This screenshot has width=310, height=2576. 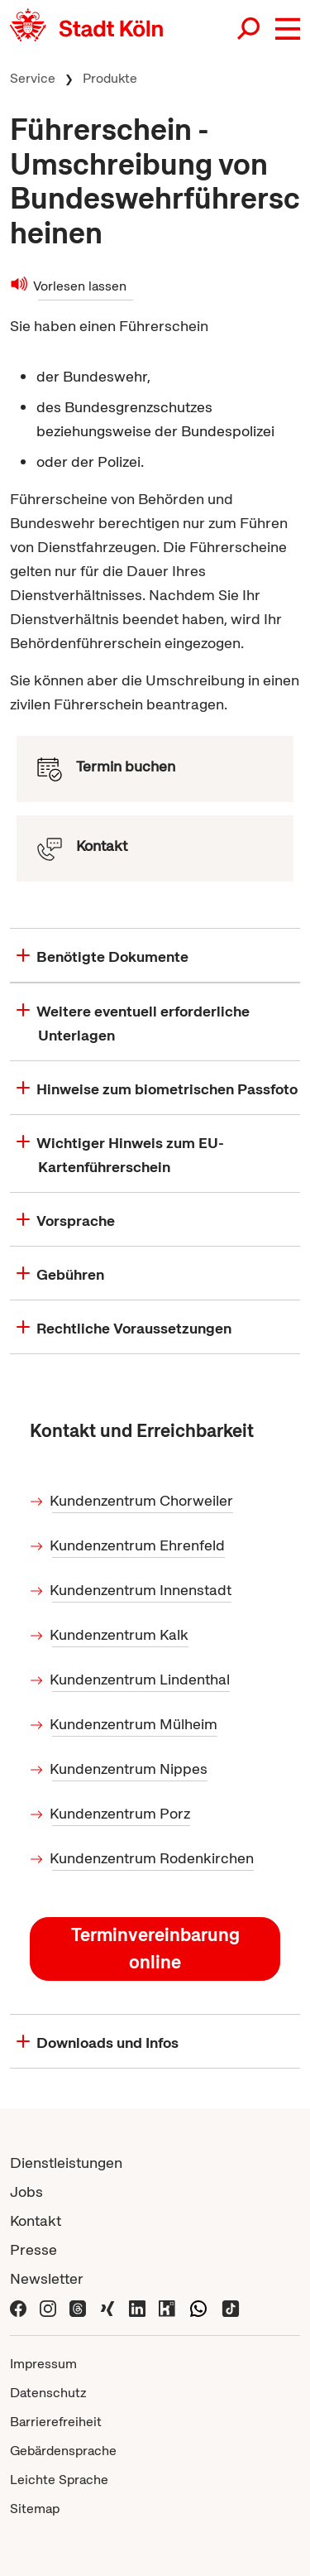 What do you see at coordinates (141, 1589) in the screenshot?
I see `Kundenzentrum Innenstadt` at bounding box center [141, 1589].